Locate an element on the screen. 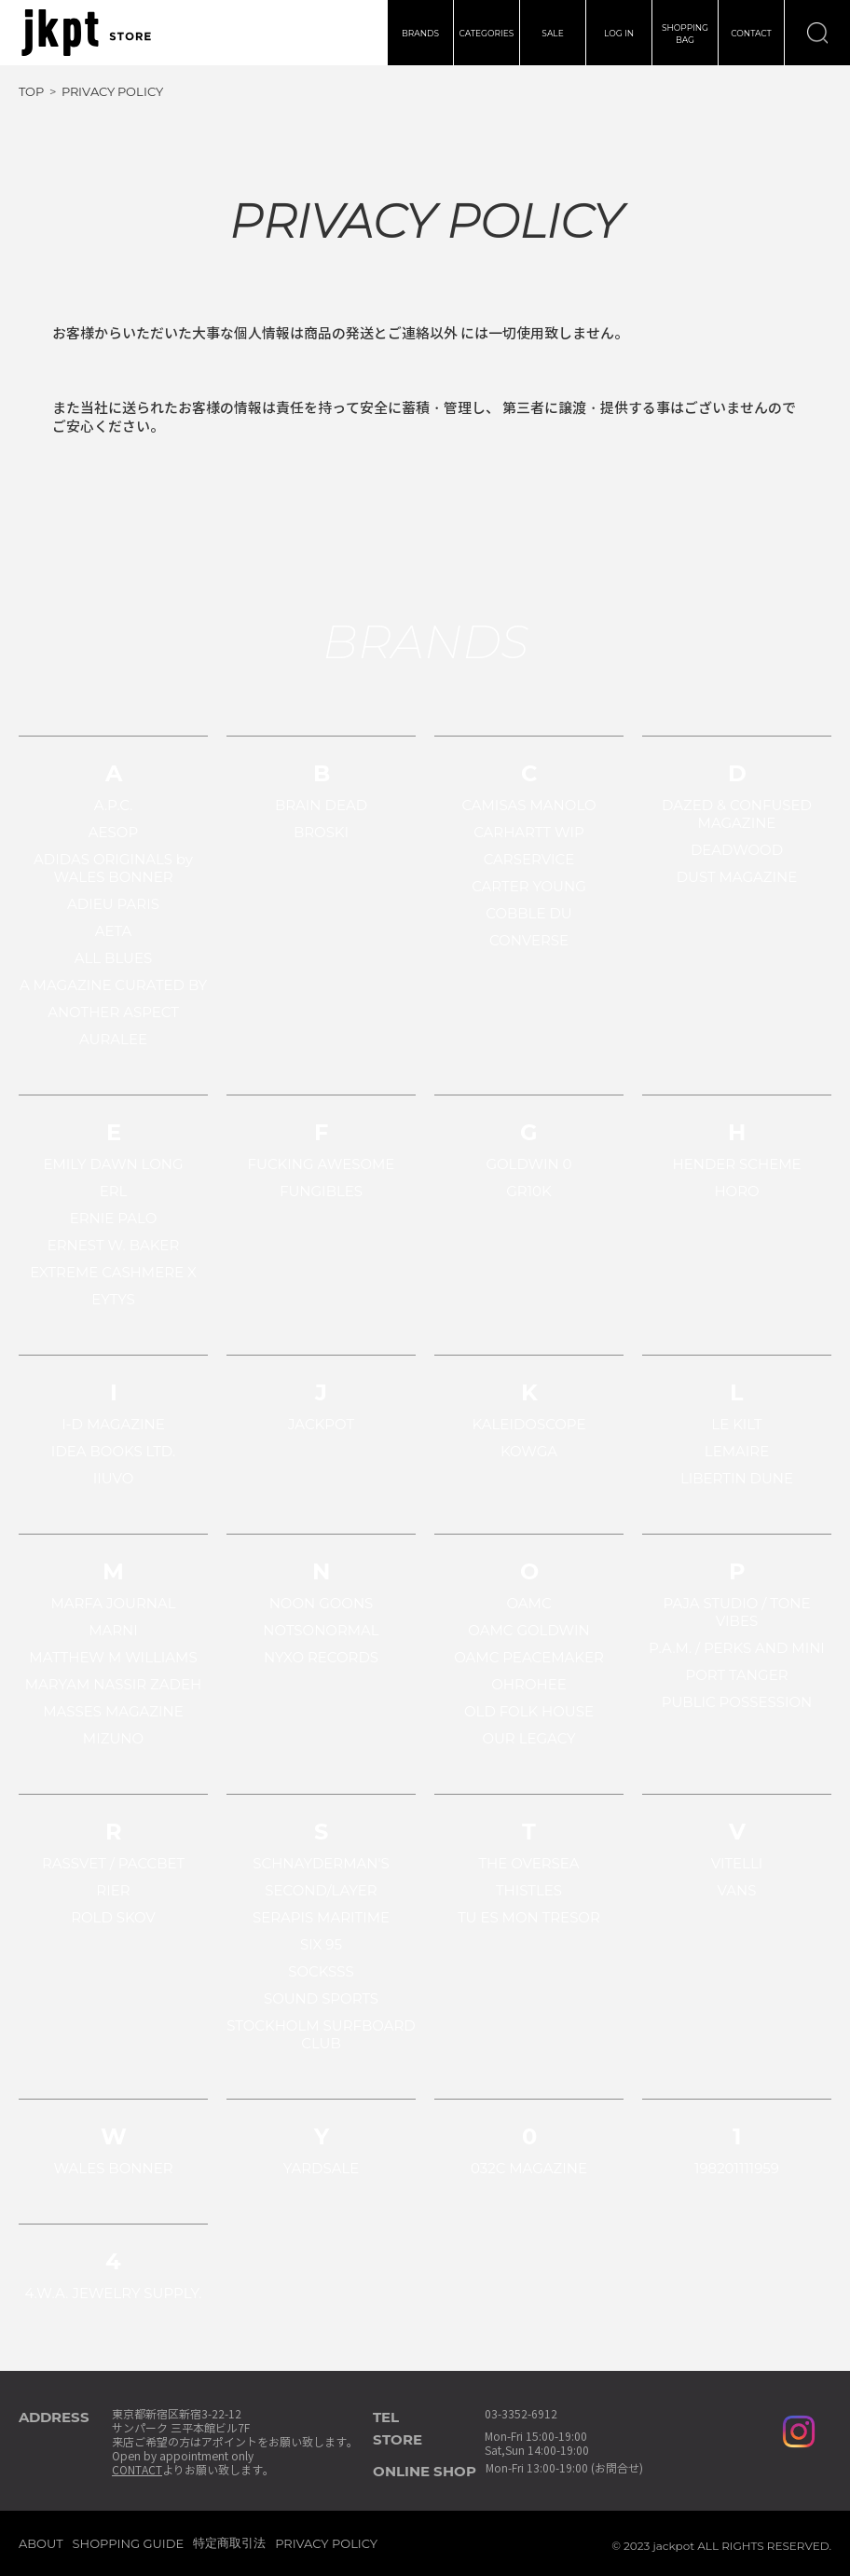  LEMAIRE is located at coordinates (737, 1451).